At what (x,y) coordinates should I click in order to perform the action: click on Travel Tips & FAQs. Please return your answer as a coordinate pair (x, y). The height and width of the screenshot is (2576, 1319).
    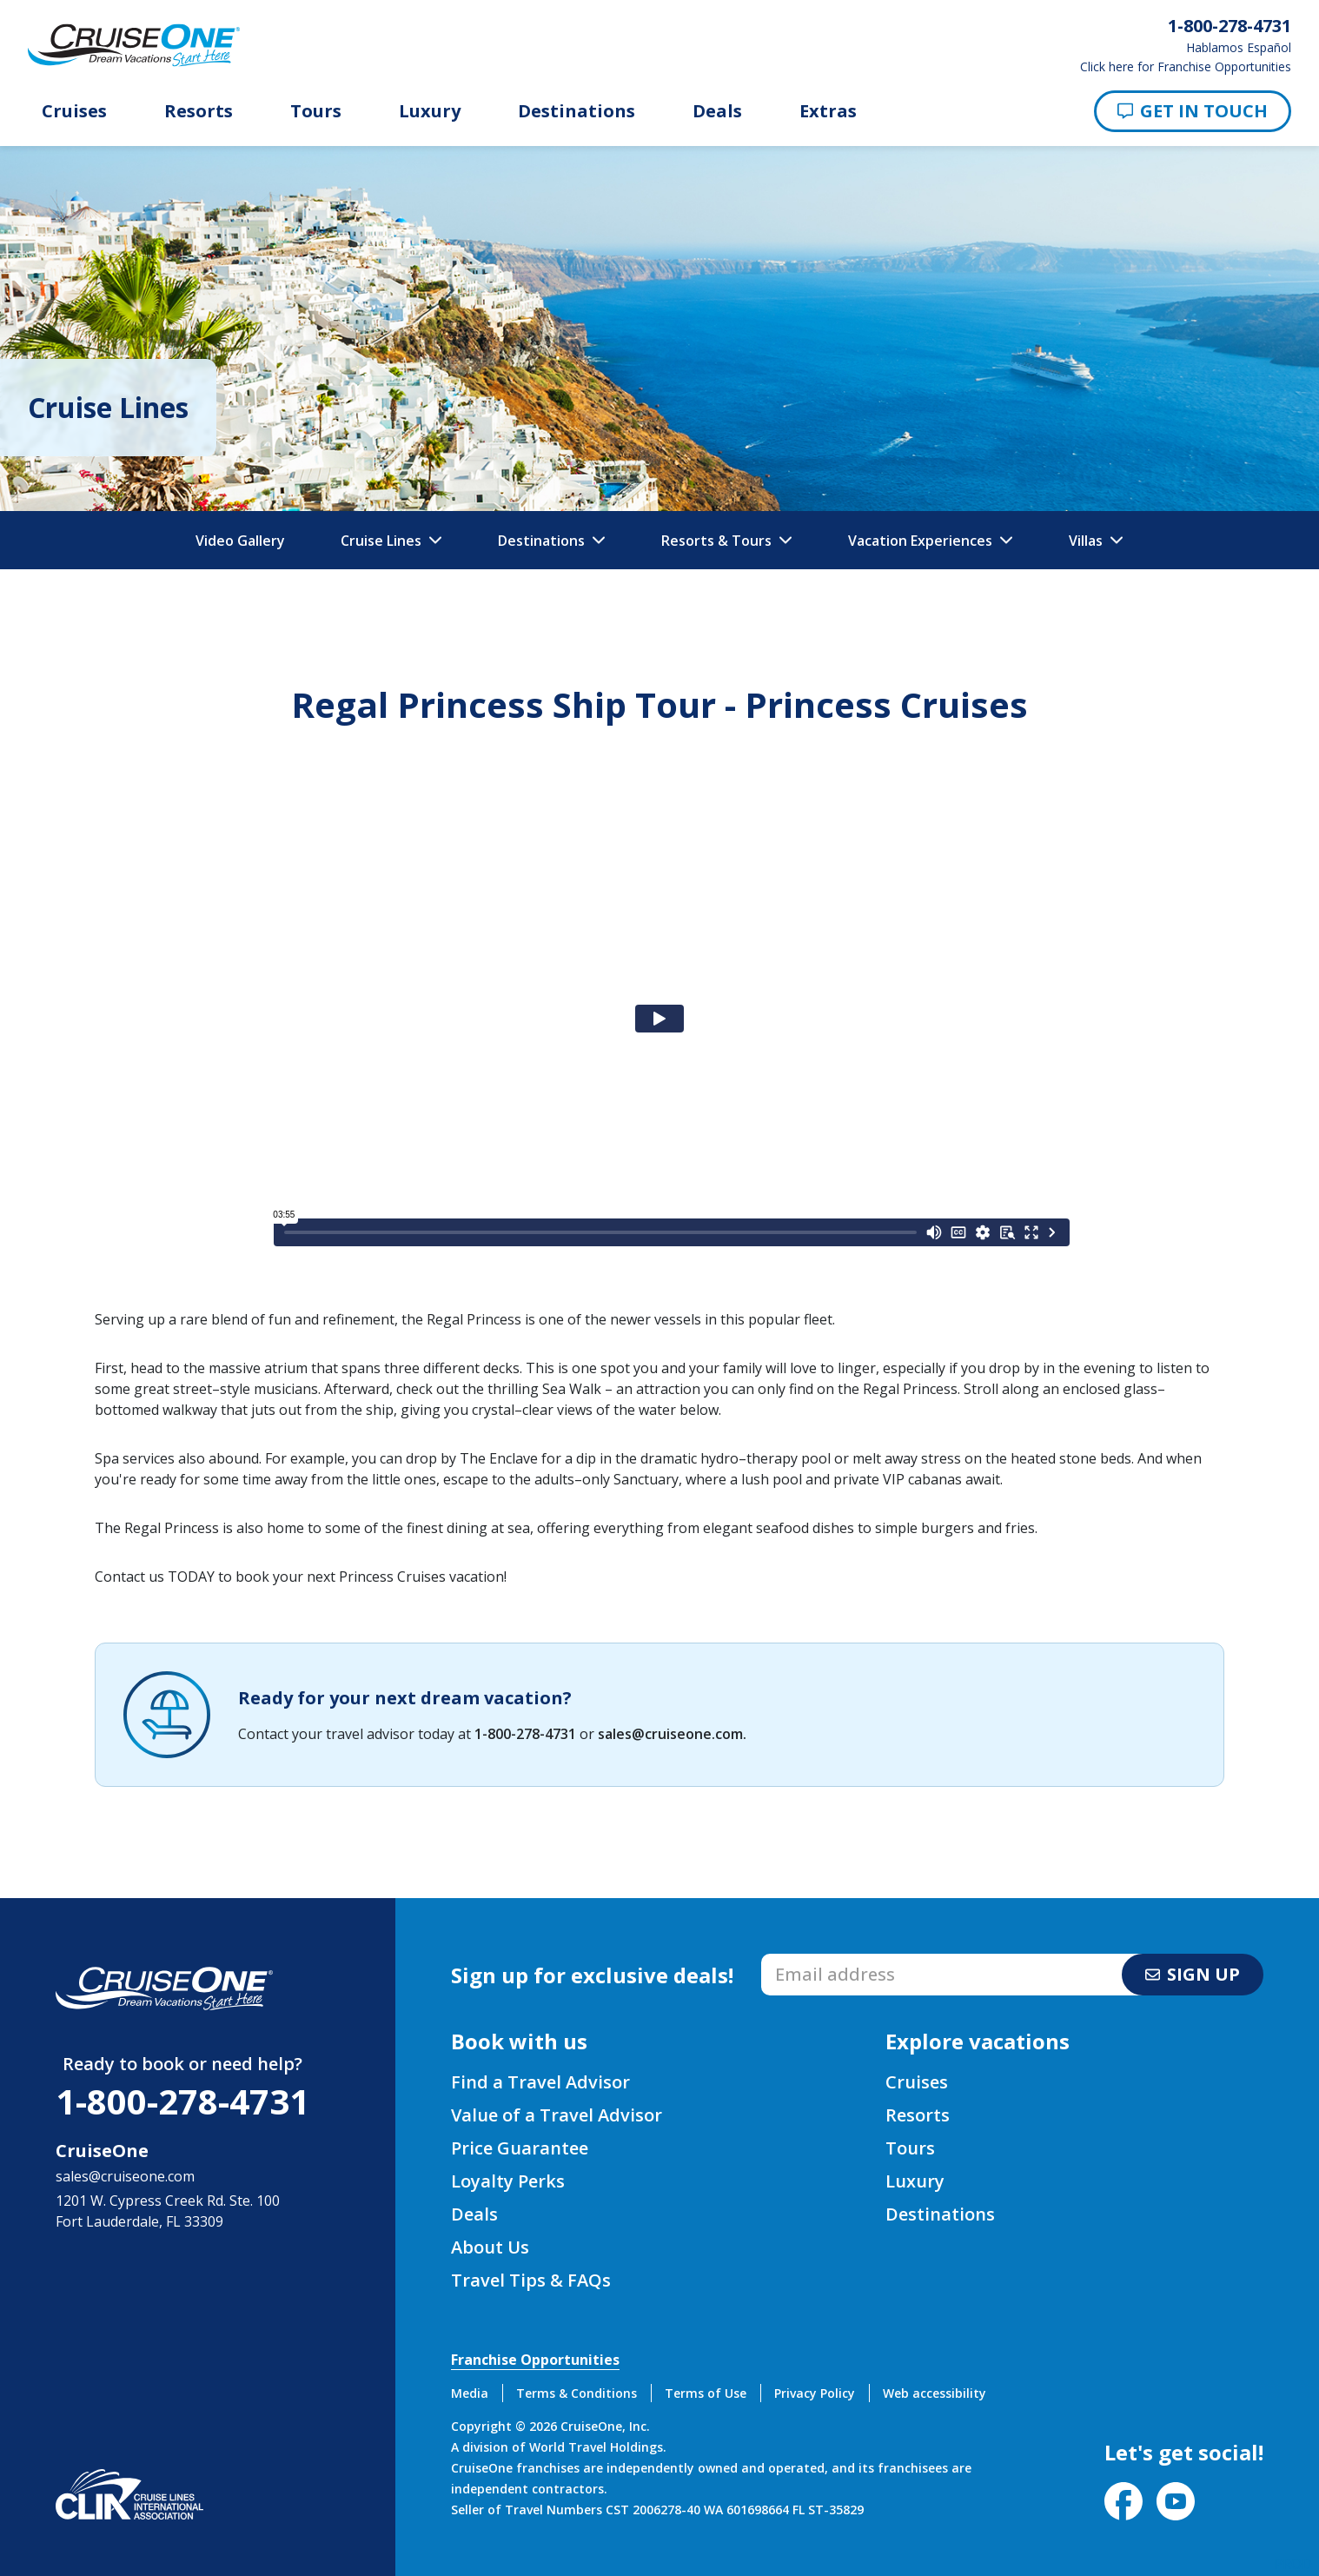
    Looking at the image, I should click on (531, 2280).